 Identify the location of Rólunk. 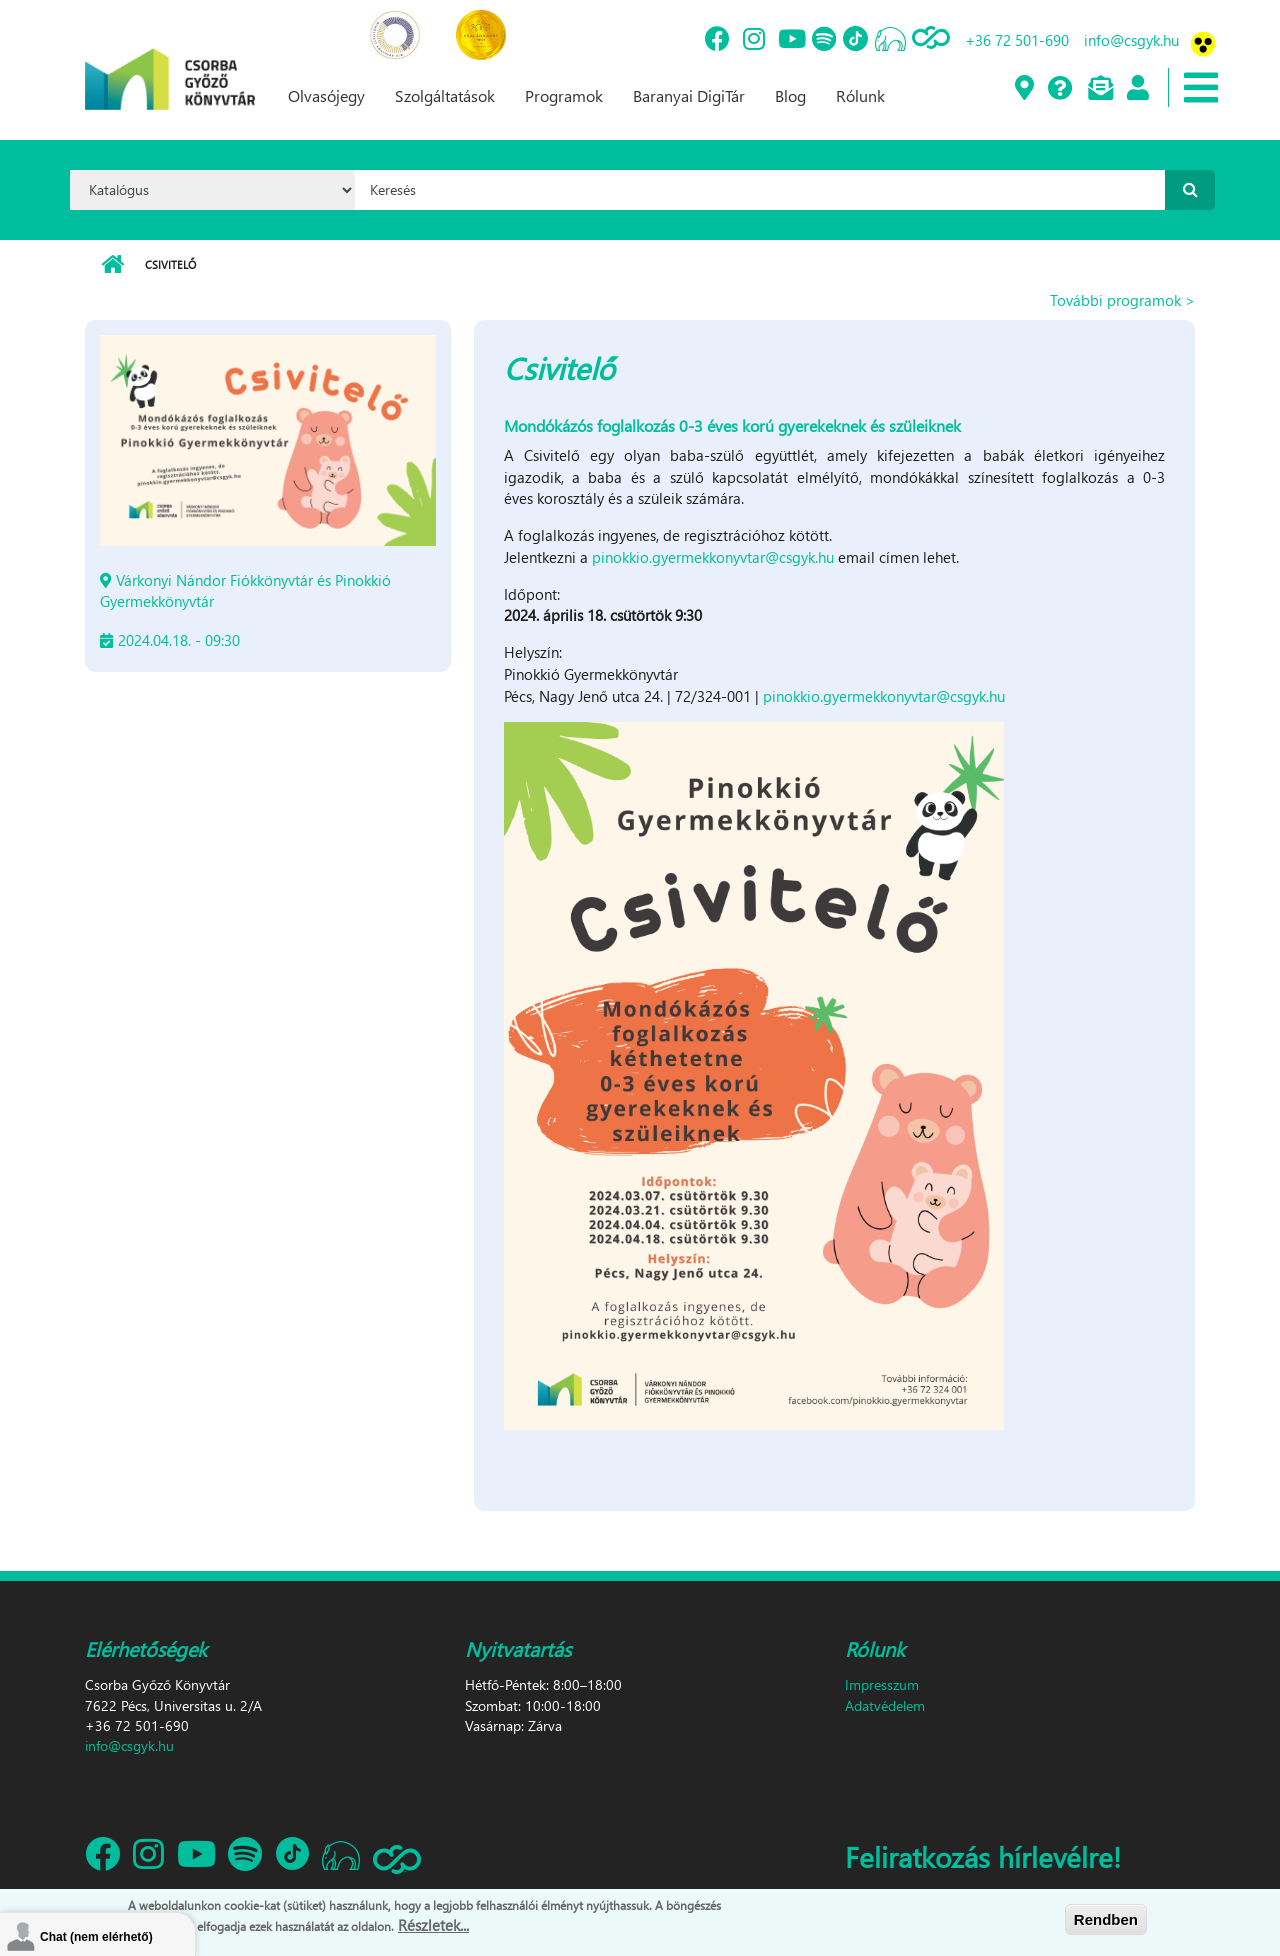
(860, 95).